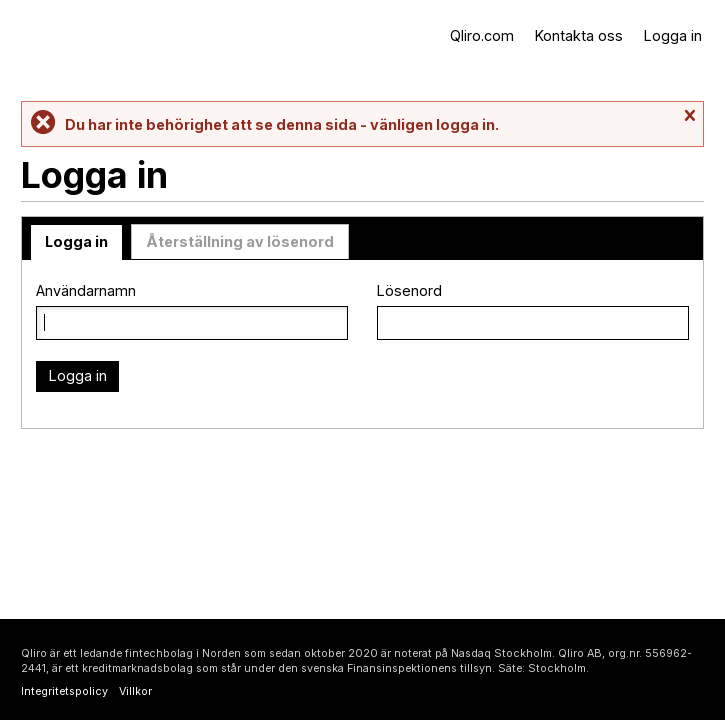 Image resolution: width=725 pixels, height=720 pixels. What do you see at coordinates (689, 116) in the screenshot?
I see `Stäng meddelande` at bounding box center [689, 116].